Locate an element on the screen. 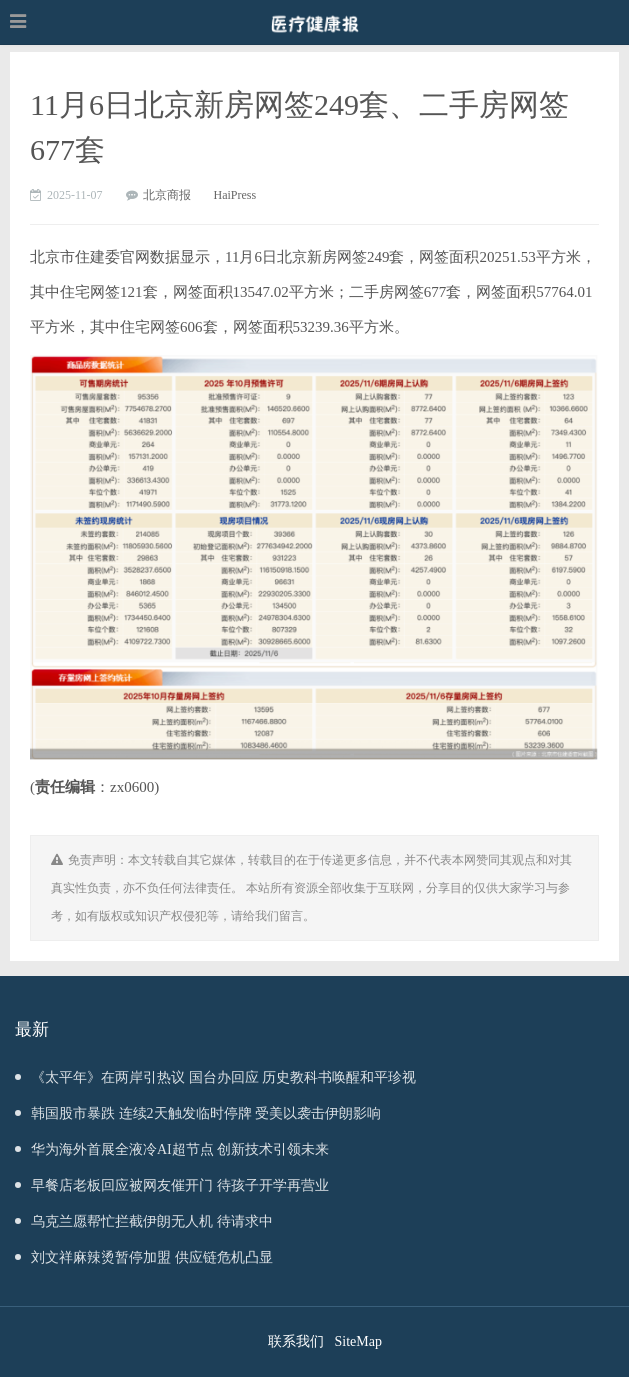 The width and height of the screenshot is (629, 1377). 韩国股市暴跌 连续2天触发临时停牌 受美以袭击伊朗影响 is located at coordinates (198, 1113).